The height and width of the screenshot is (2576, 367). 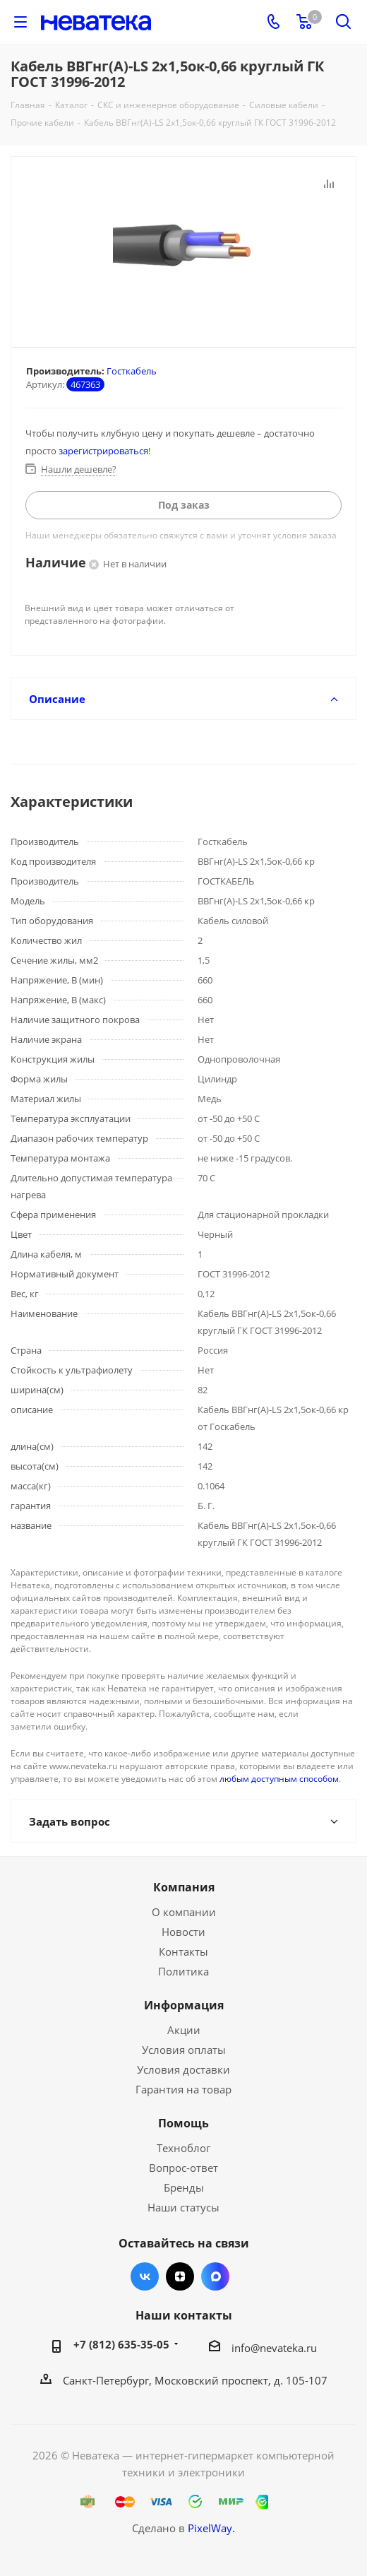 What do you see at coordinates (183, 1971) in the screenshot?
I see `Политика` at bounding box center [183, 1971].